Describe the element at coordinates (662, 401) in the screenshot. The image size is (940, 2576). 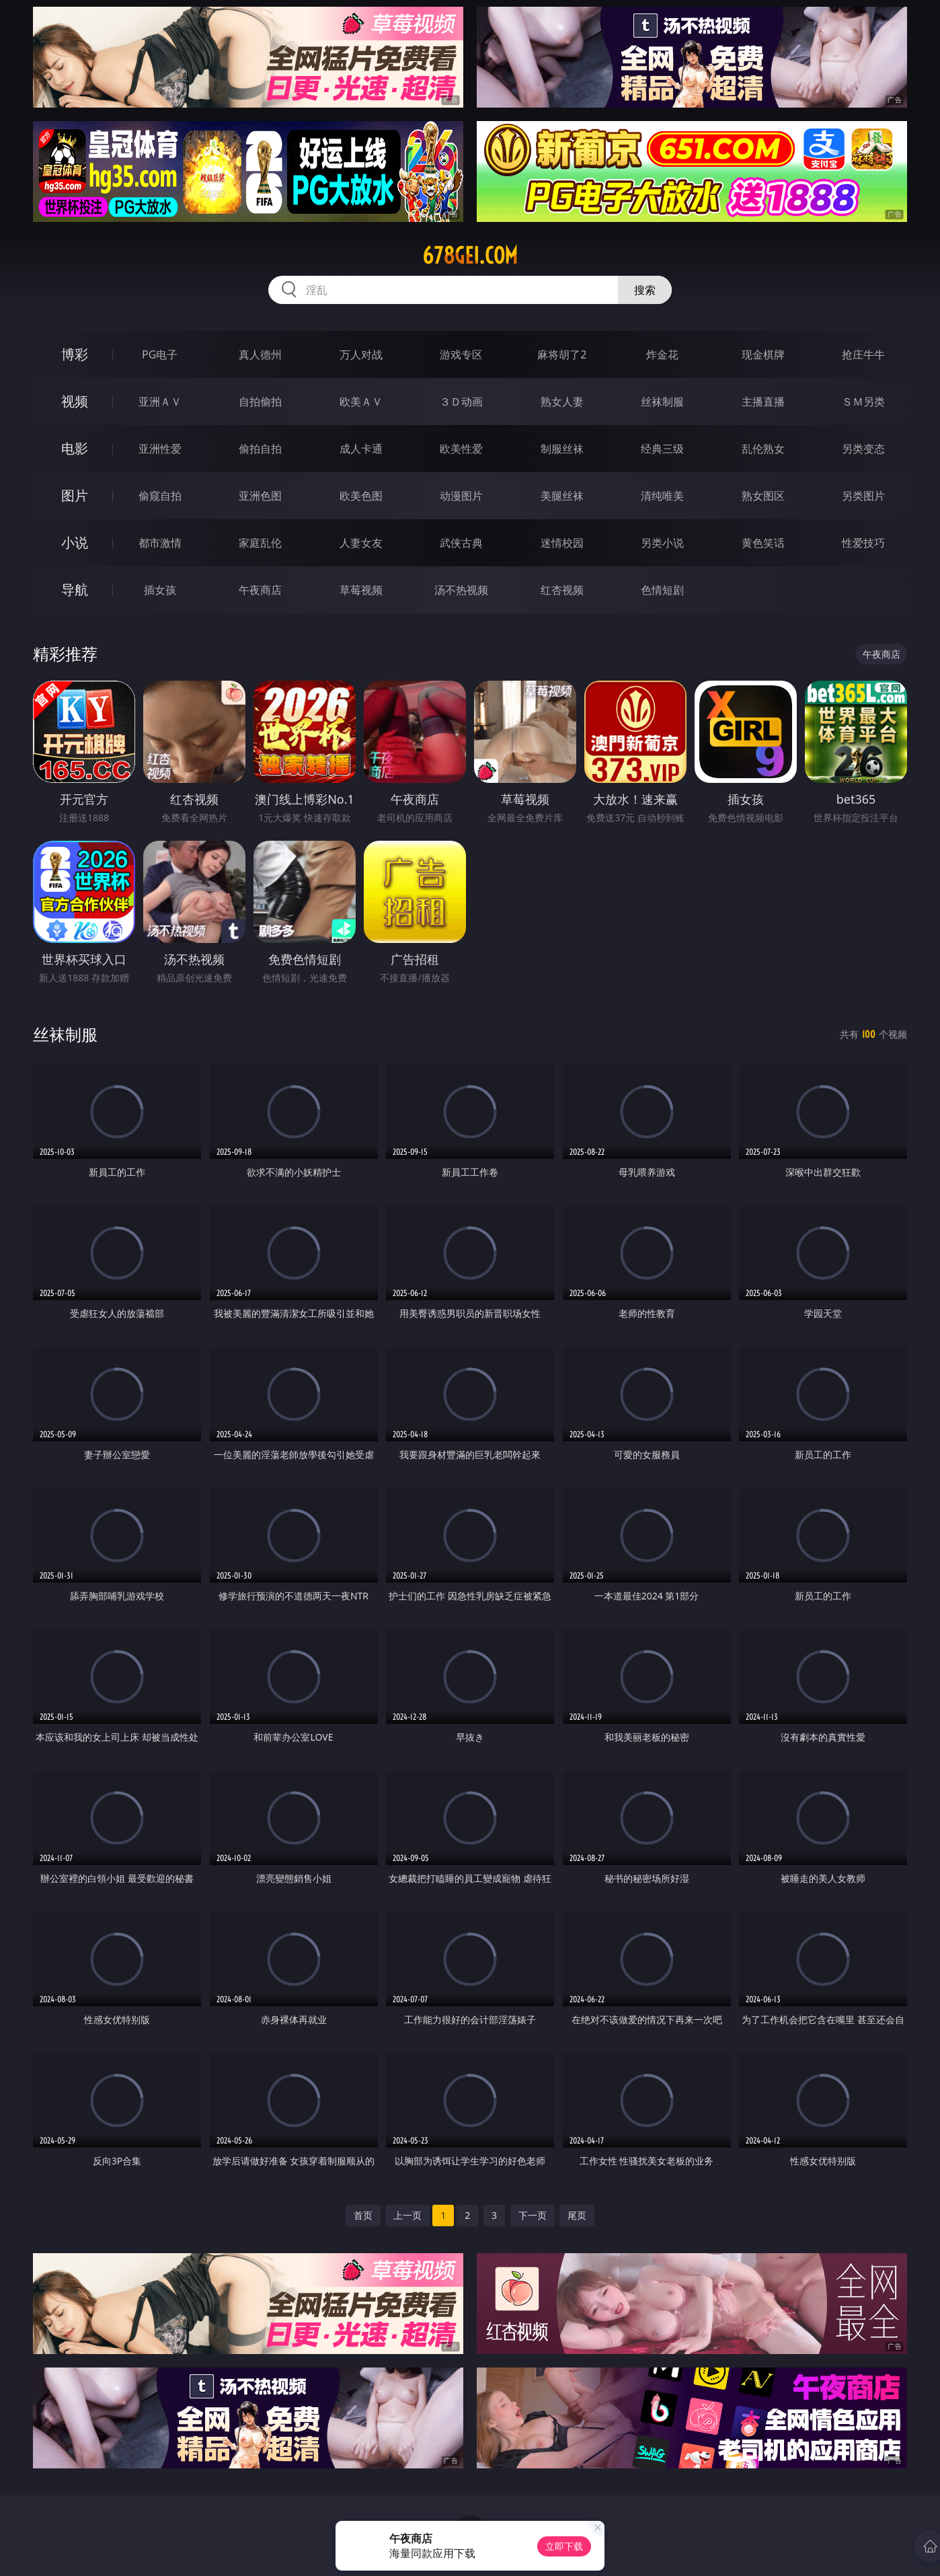
I see `丝袜制服` at that location.